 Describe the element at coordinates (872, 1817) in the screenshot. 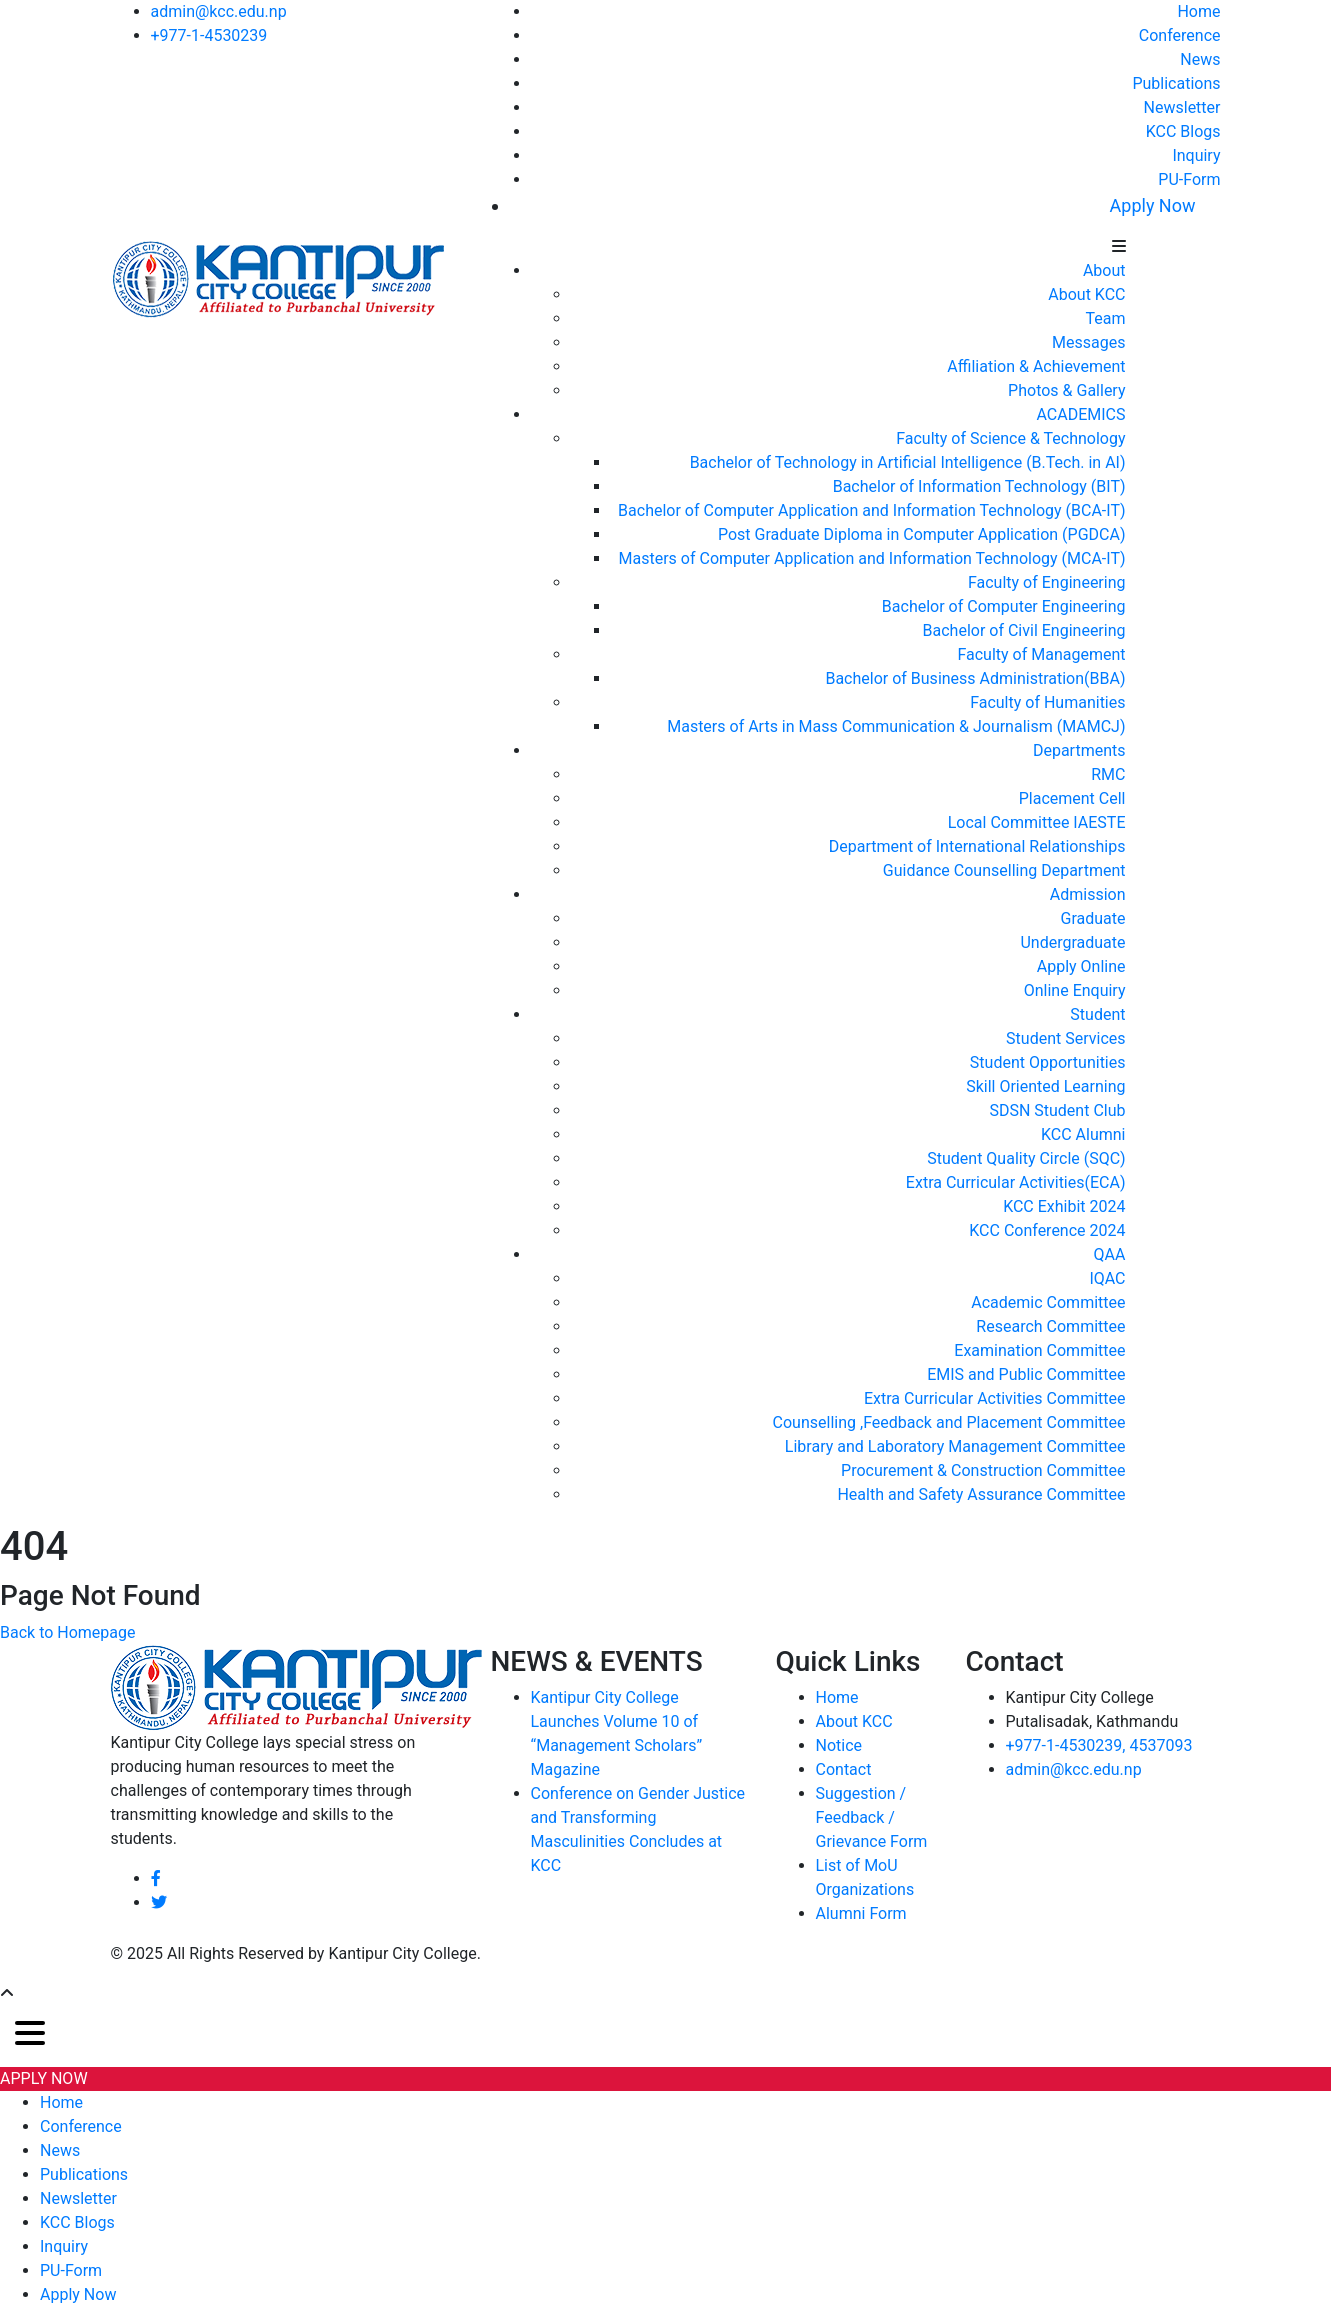

I see `Suggestion / Feedback / Grievance Form` at that location.